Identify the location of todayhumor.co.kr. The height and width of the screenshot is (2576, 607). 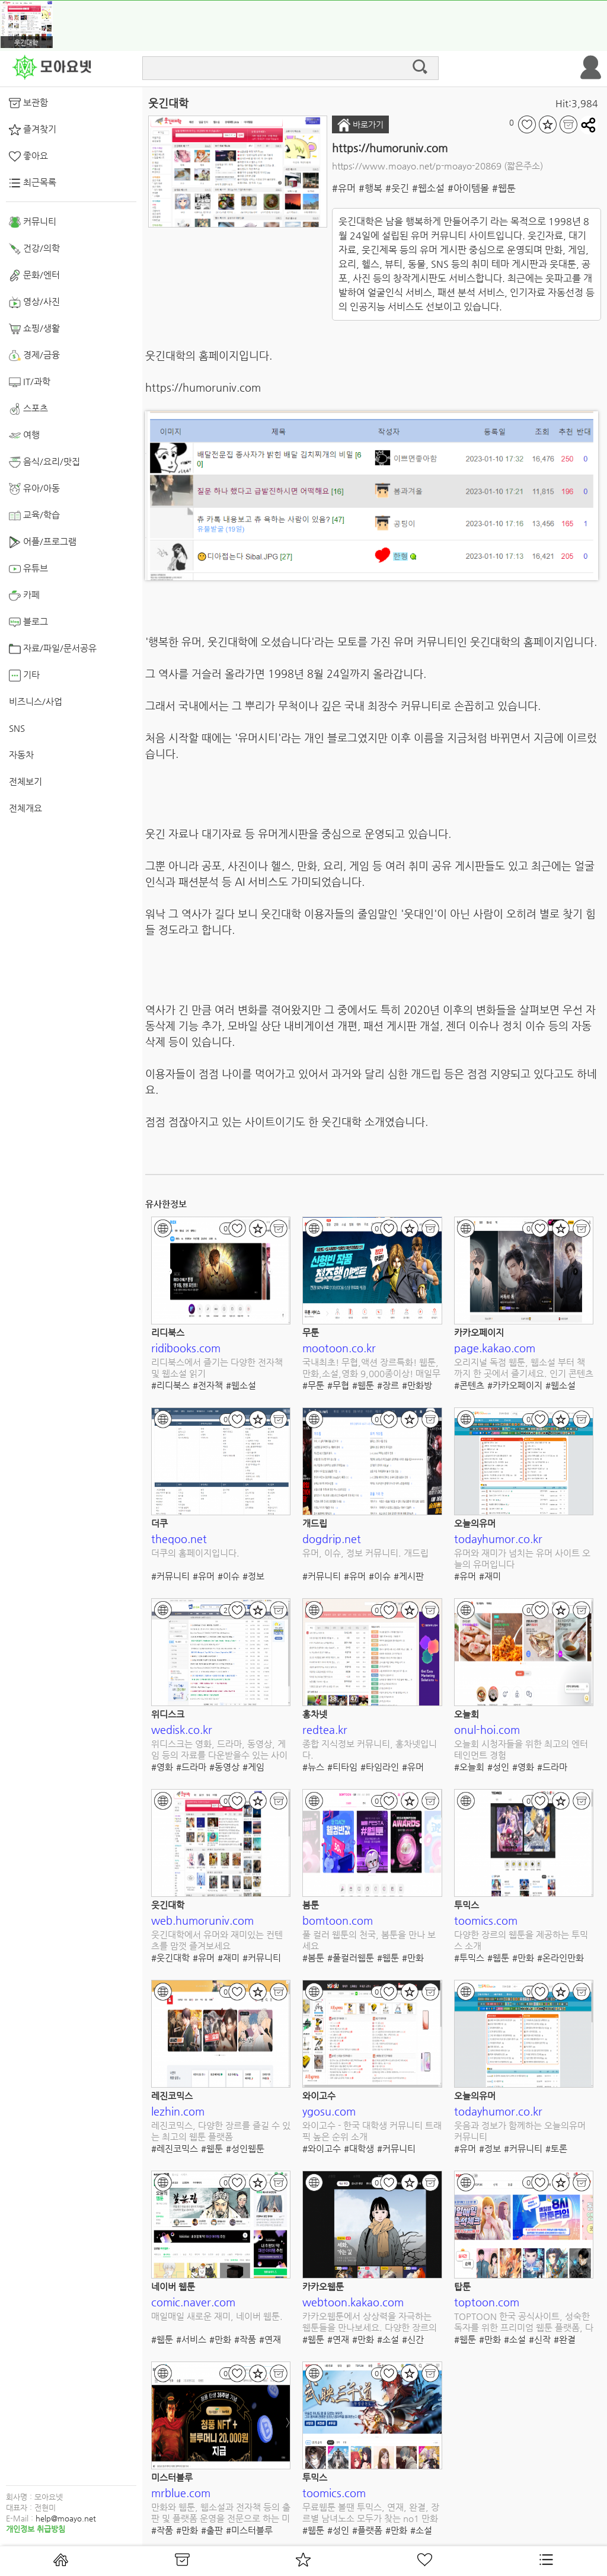
(498, 1538).